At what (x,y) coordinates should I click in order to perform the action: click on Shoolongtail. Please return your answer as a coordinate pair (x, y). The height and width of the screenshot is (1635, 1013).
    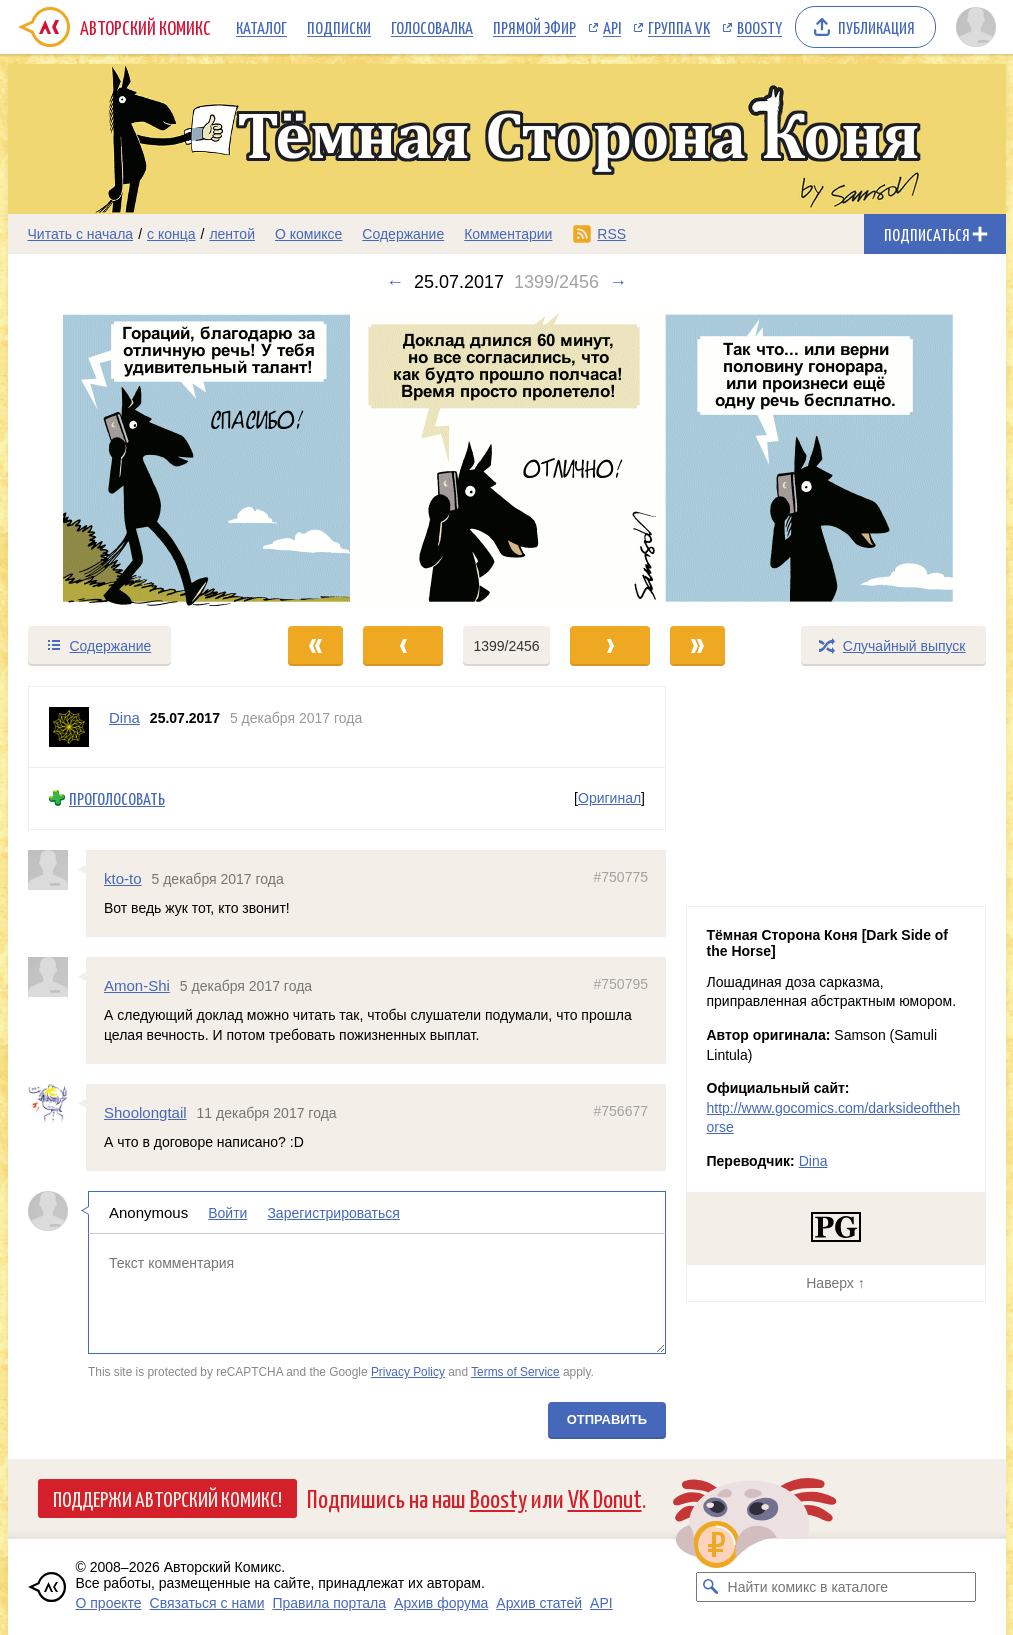
    Looking at the image, I should click on (145, 1111).